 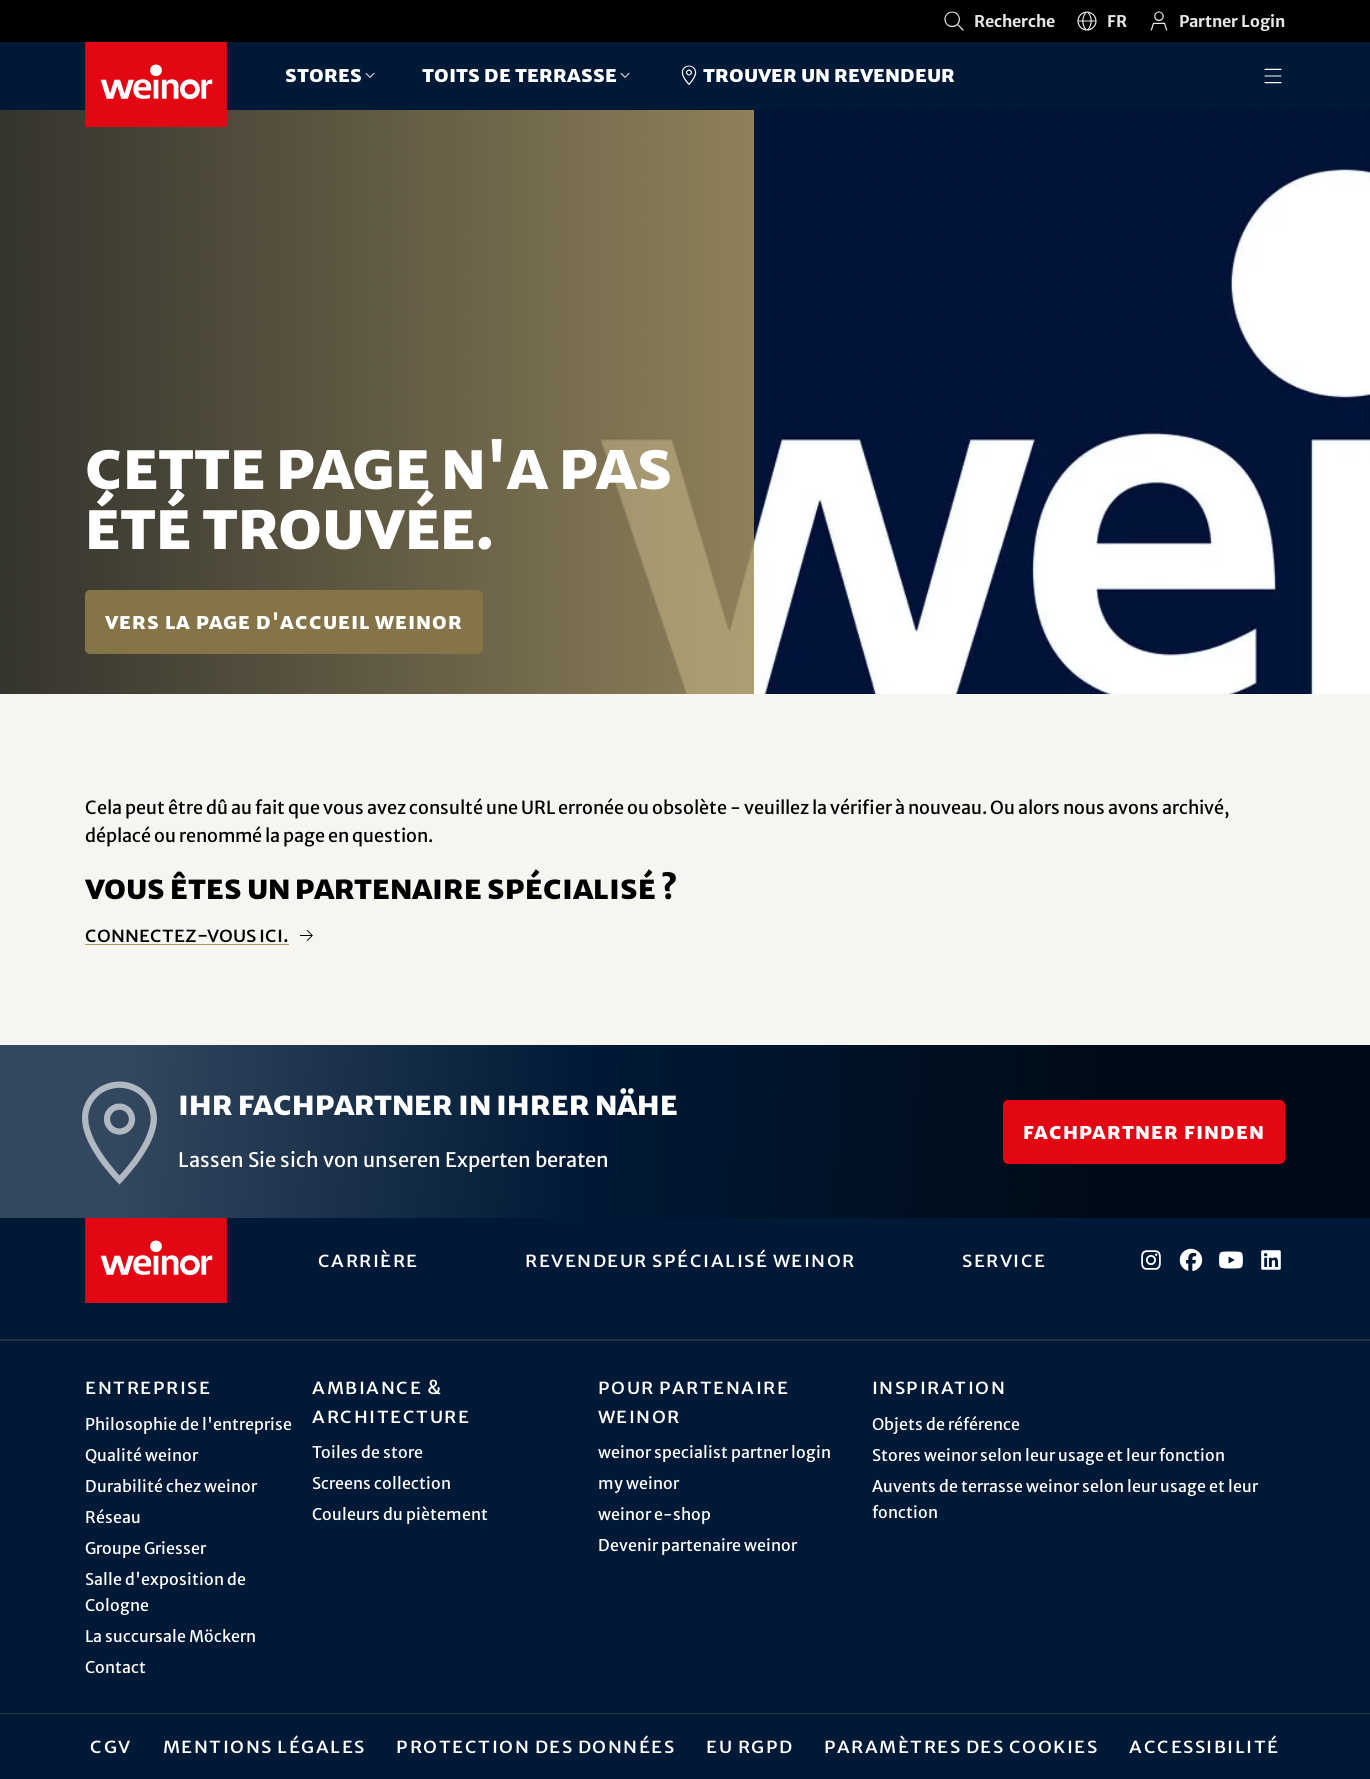 What do you see at coordinates (156, 84) in the screenshot?
I see `[Weinor - Vers la page d'accueil]` at bounding box center [156, 84].